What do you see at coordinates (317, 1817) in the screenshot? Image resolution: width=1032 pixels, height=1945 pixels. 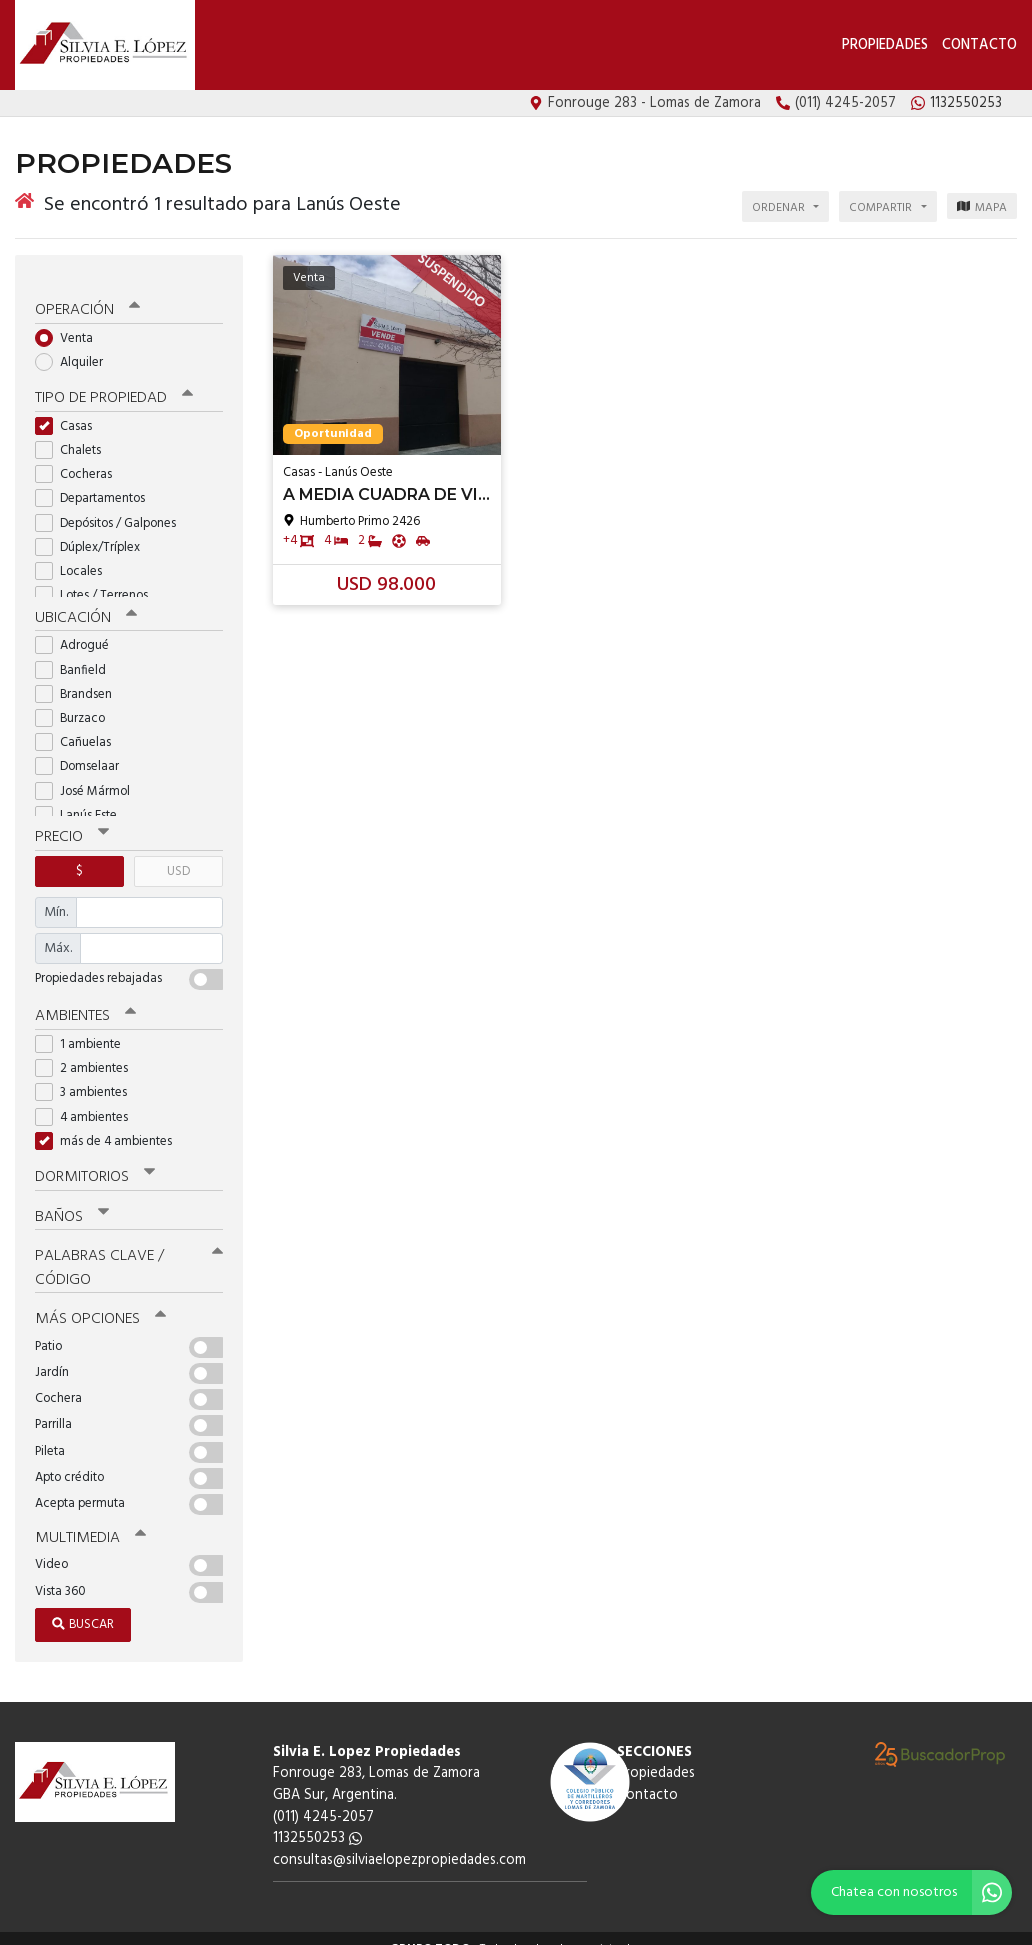 I see `1132550253` at bounding box center [317, 1817].